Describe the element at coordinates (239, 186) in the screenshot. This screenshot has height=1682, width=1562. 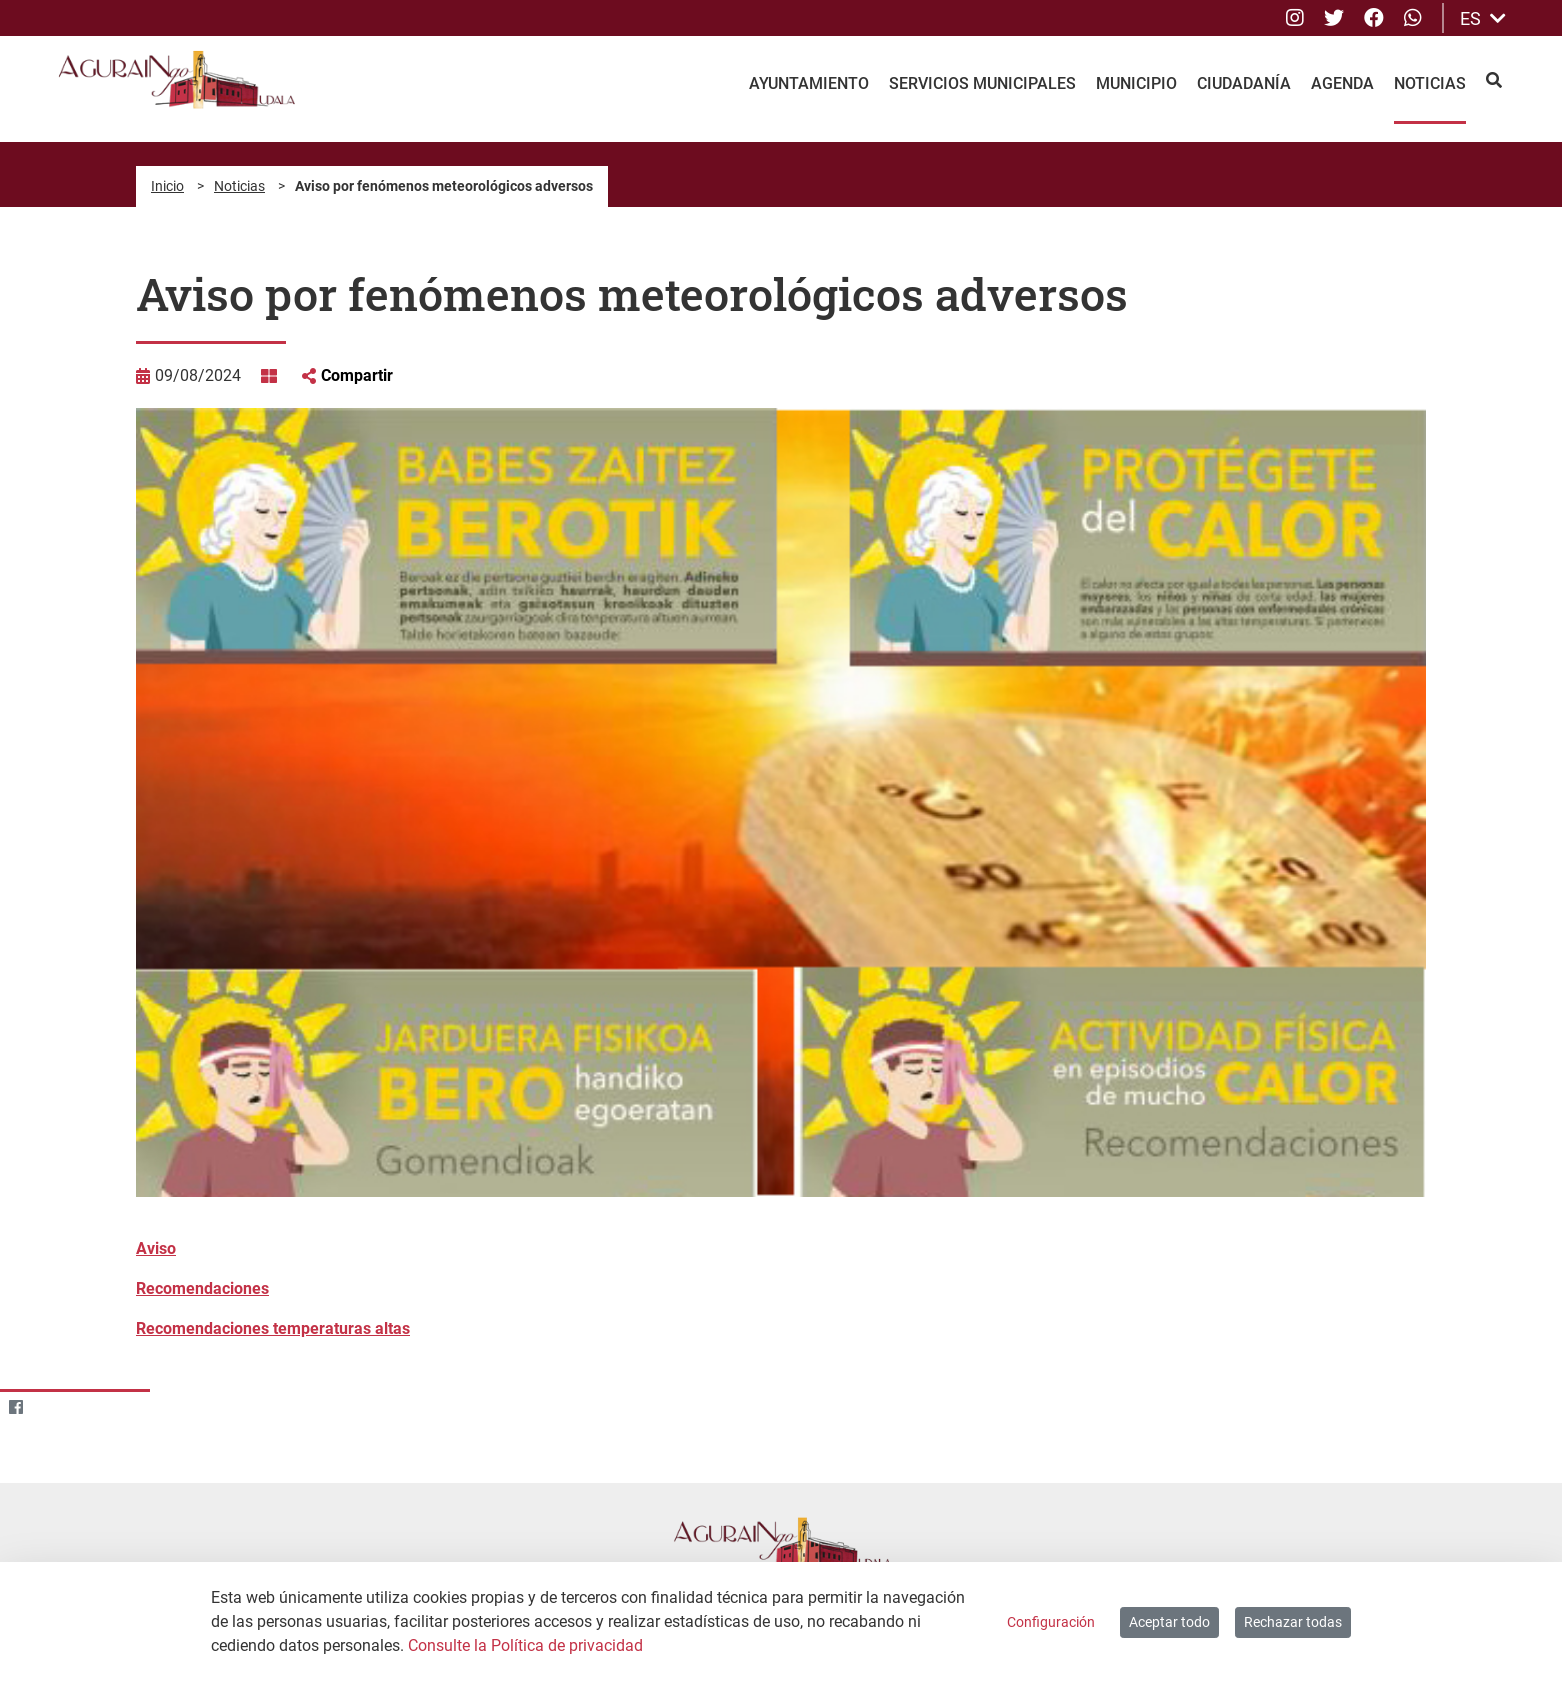
I see `Noticias` at that location.